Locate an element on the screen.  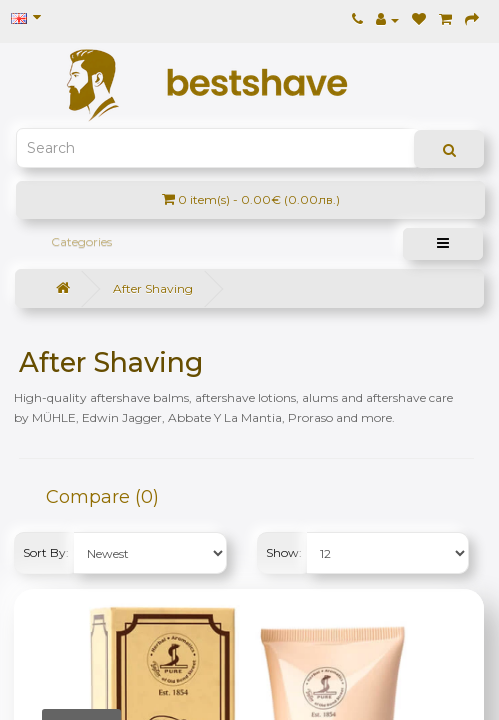
Compare (0) is located at coordinates (102, 497).